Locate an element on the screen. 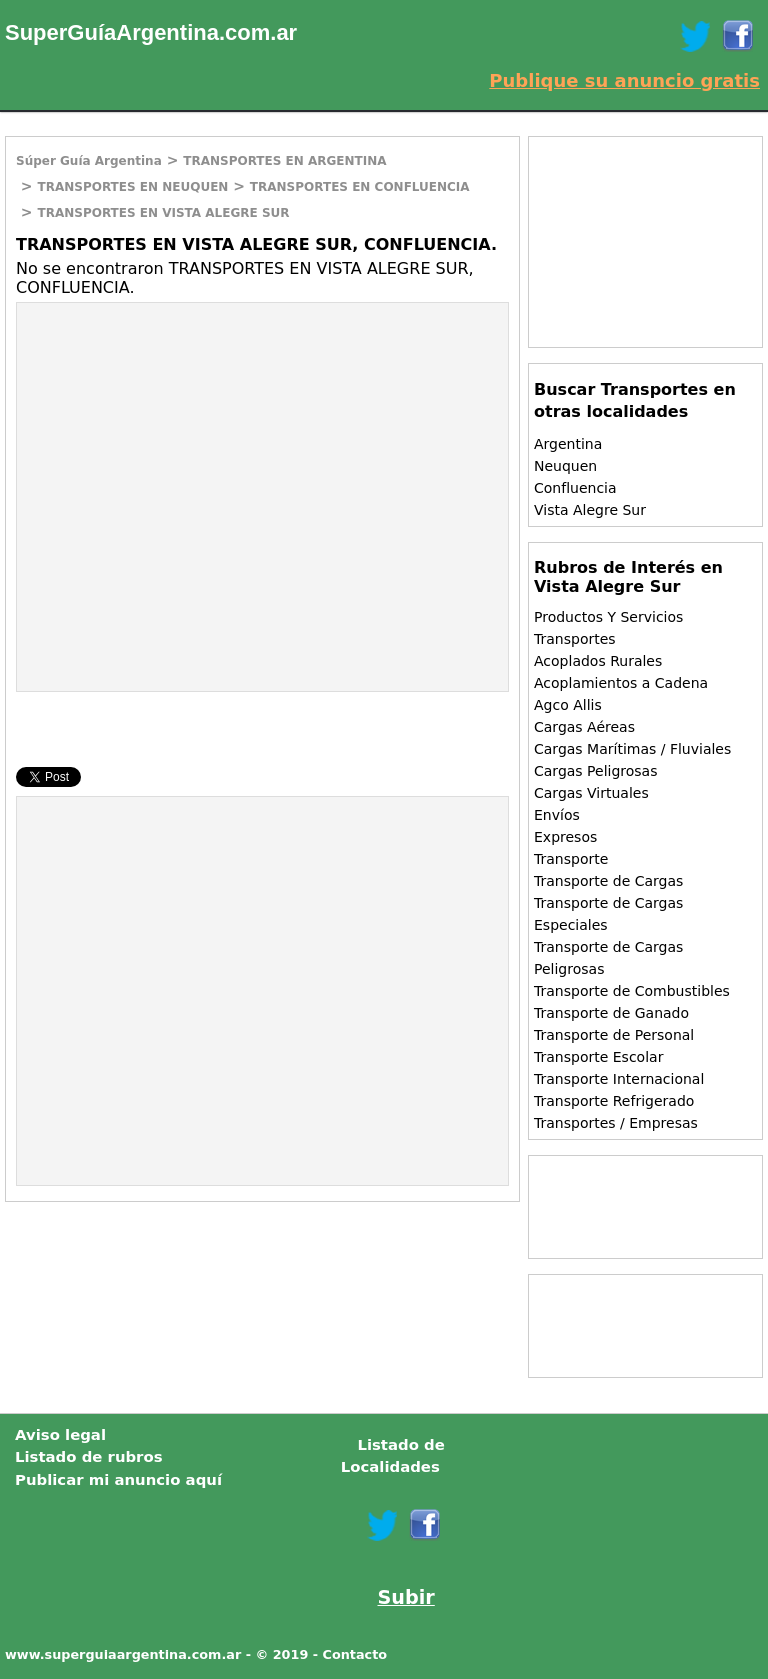 The image size is (768, 1679). [Advertisement] is located at coordinates (185, 448).